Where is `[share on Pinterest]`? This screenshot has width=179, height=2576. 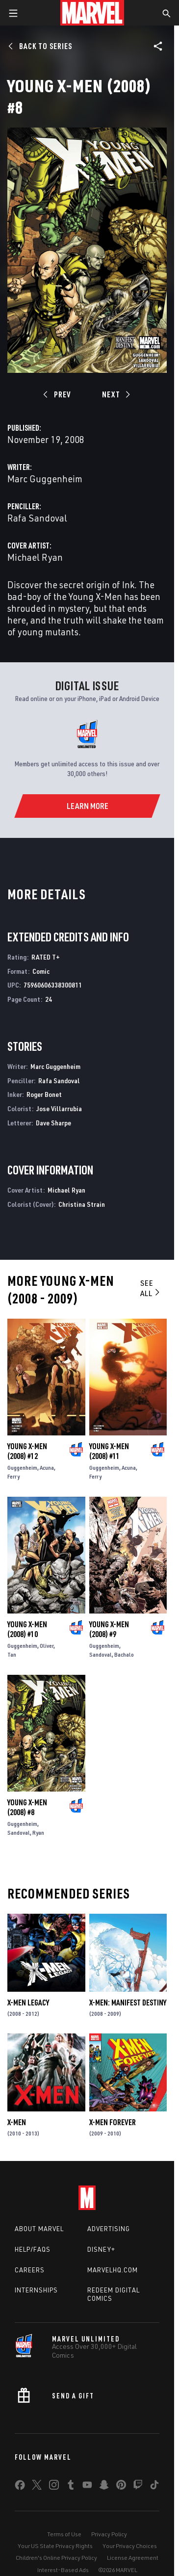
[share on Pinterest] is located at coordinates (121, 2487).